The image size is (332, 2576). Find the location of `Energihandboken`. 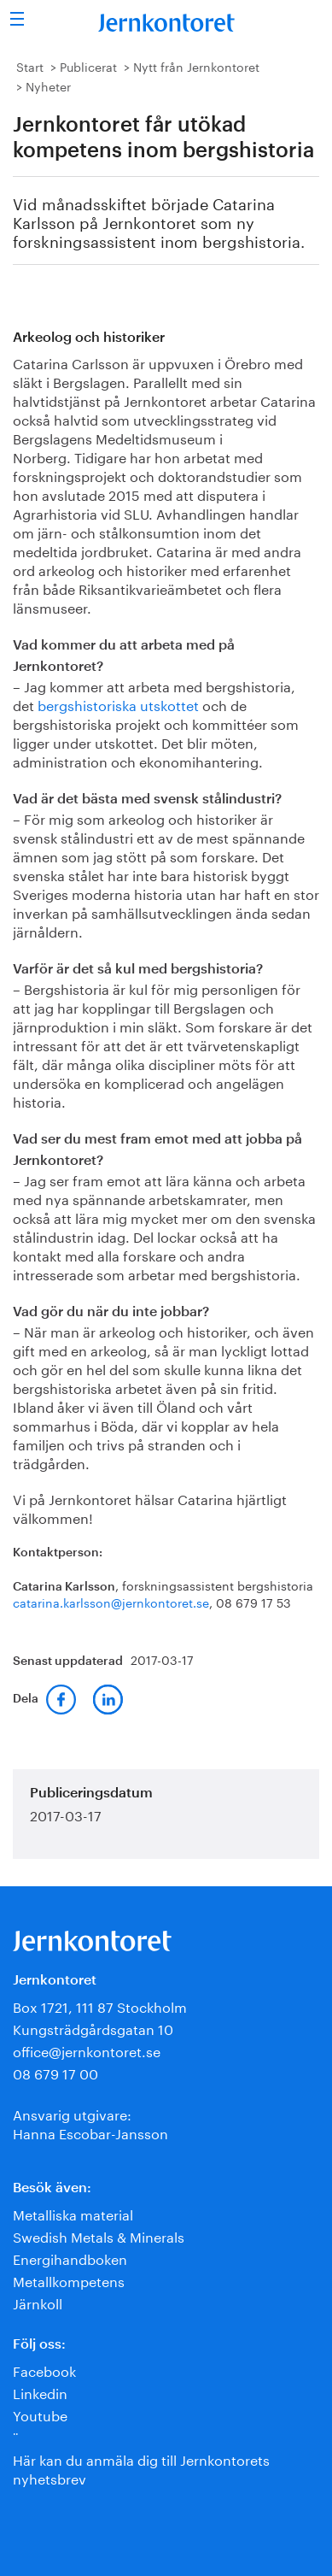

Energihandboken is located at coordinates (70, 2257).